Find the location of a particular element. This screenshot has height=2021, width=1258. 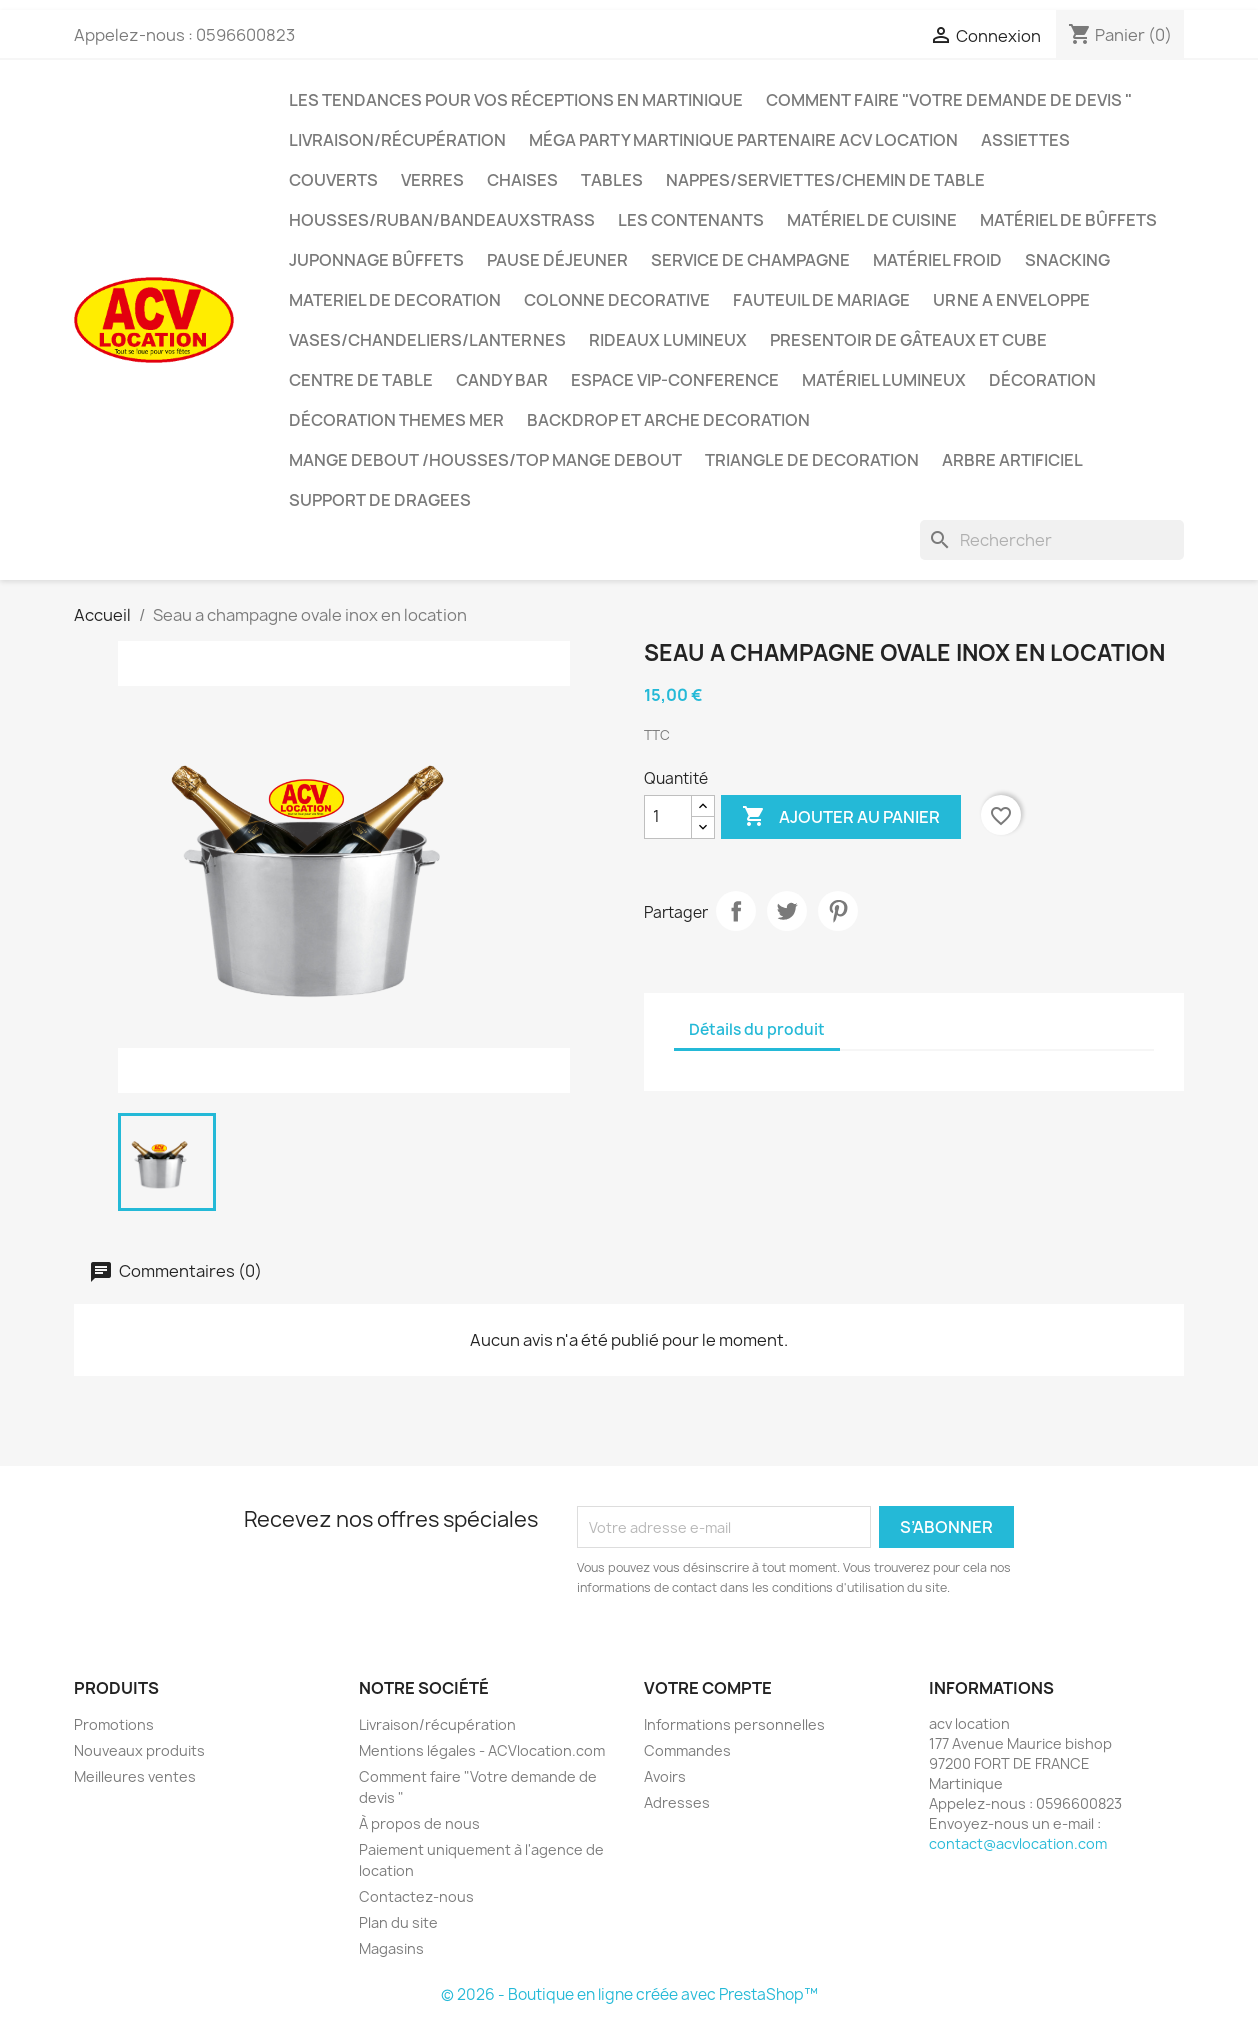

COLONNE DECORATIVE is located at coordinates (617, 300).